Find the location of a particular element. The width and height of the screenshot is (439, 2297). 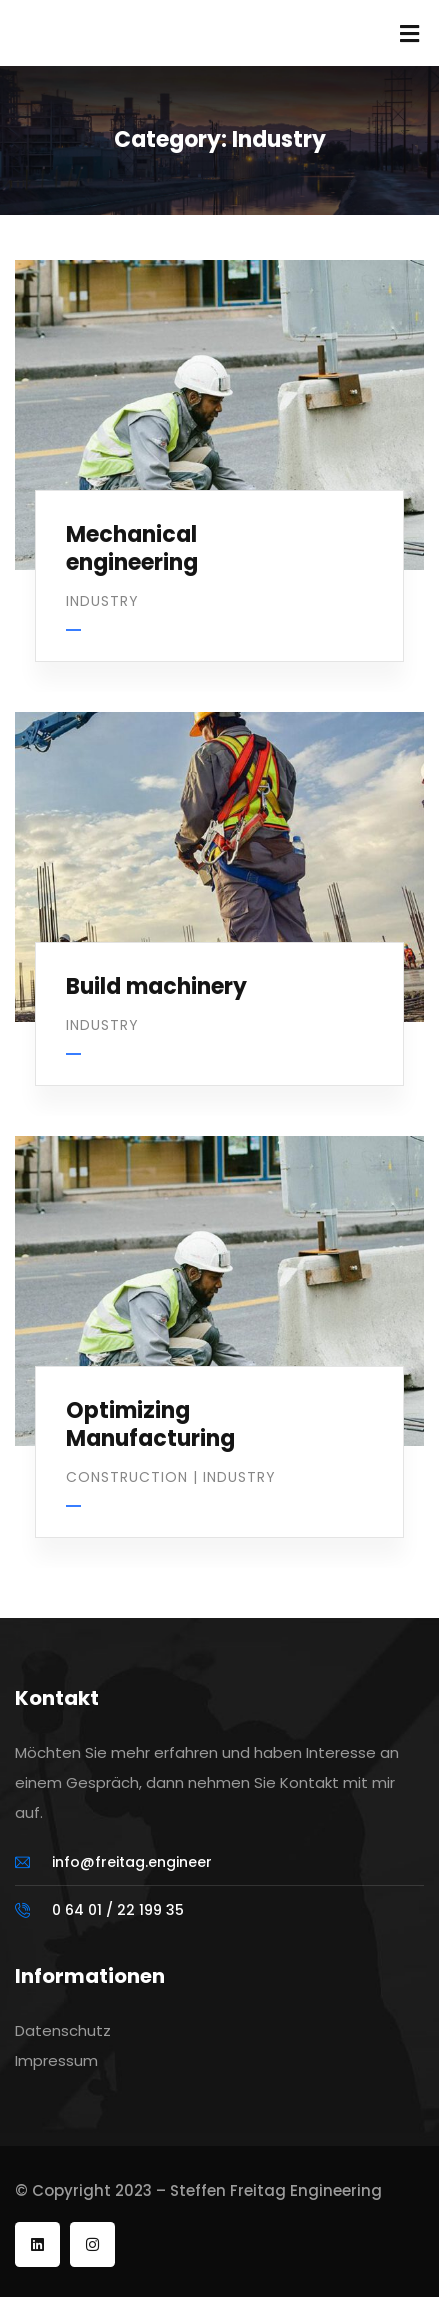

Optimizing Manufacturing is located at coordinates (150, 1425).